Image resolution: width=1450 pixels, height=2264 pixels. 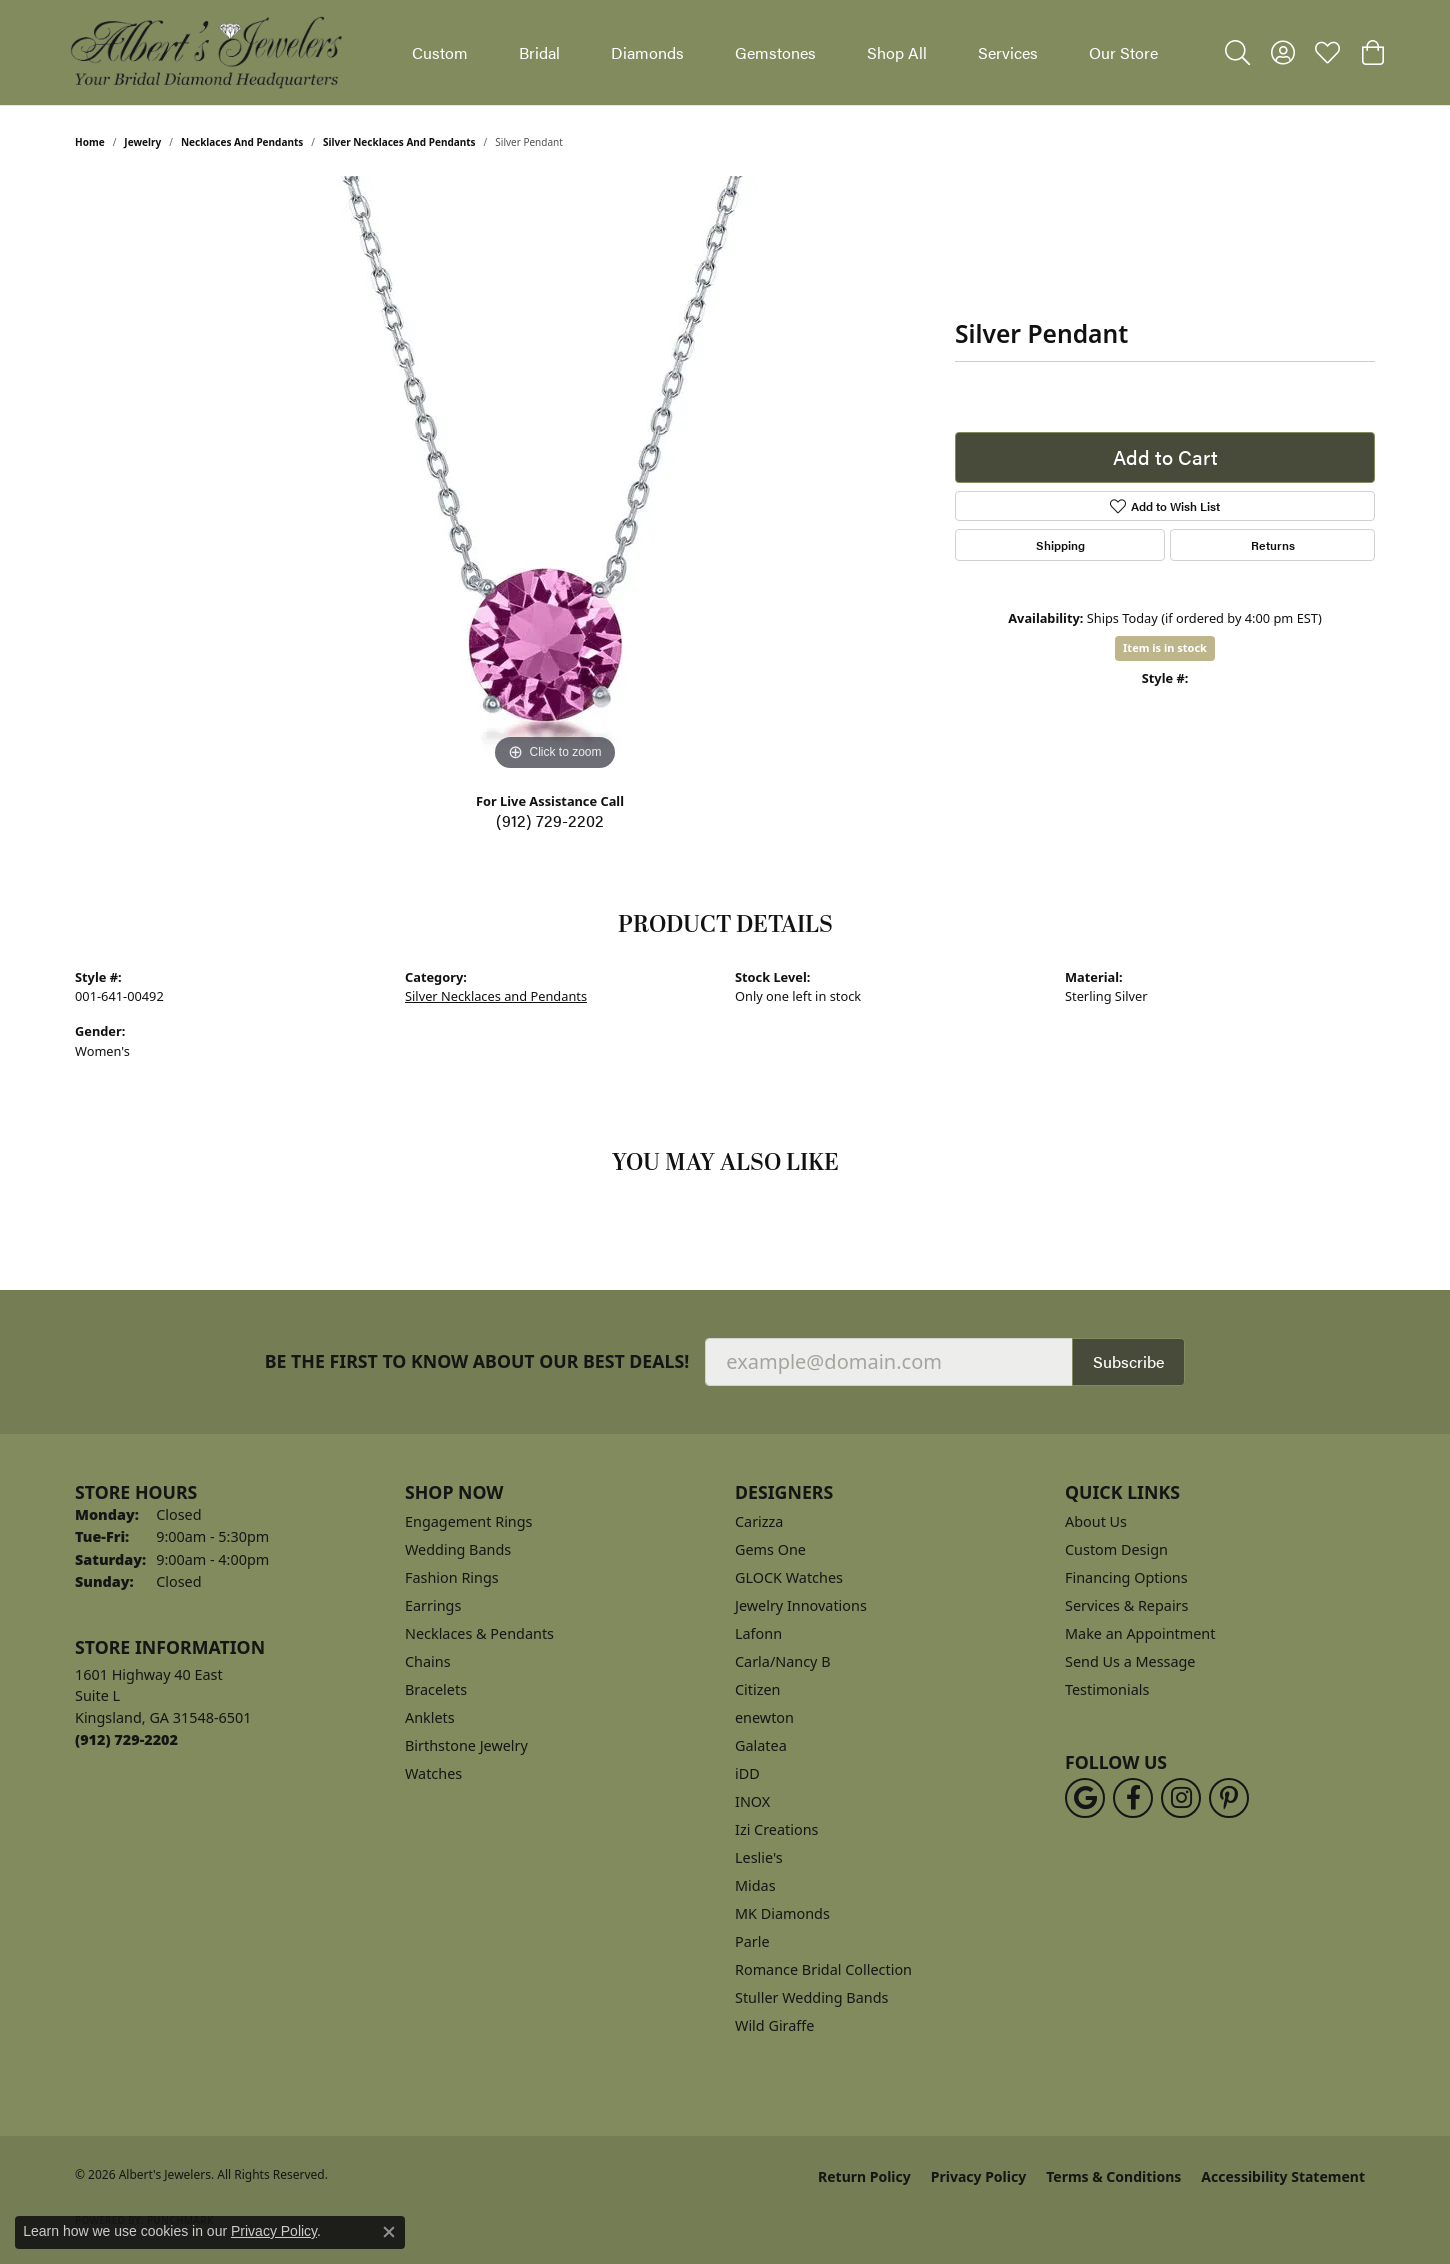 I want to click on Shop All, so click(x=897, y=52).